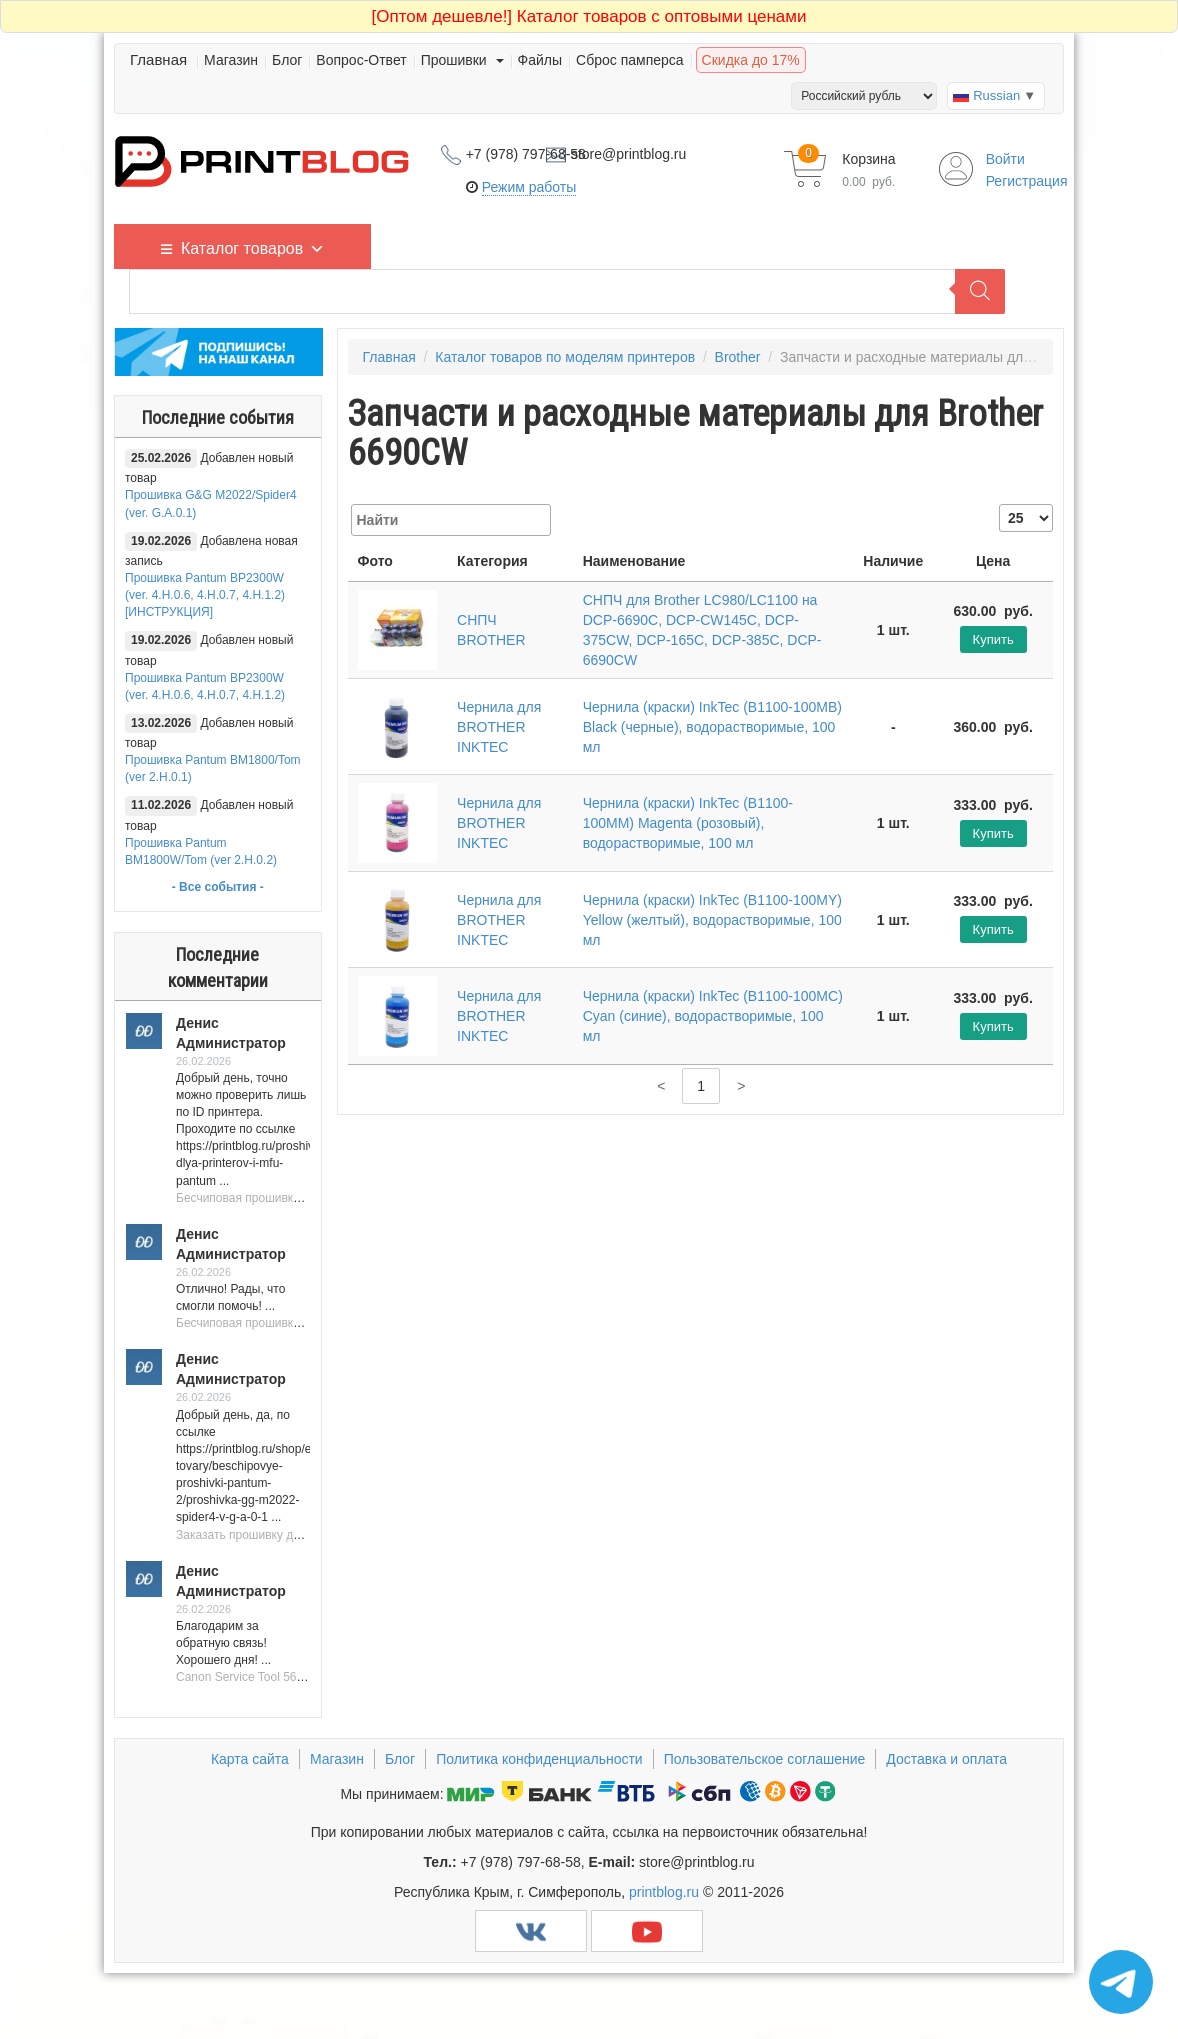 Image resolution: width=1178 pixels, height=2039 pixels. What do you see at coordinates (1005, 159) in the screenshot?
I see `Войти` at bounding box center [1005, 159].